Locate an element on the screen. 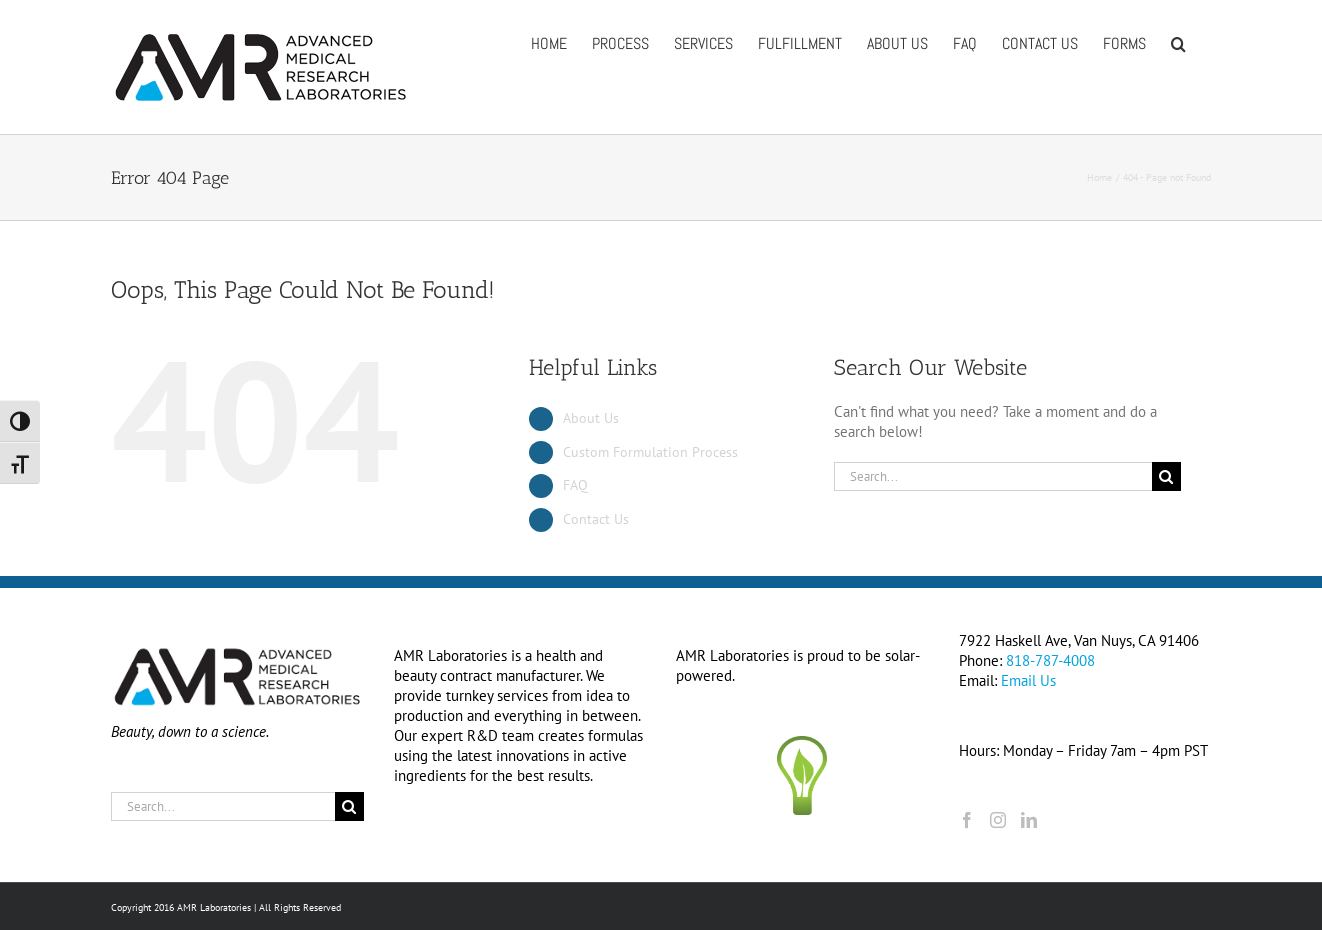 This screenshot has width=1322, height=930. [Instagram] is located at coordinates (998, 820).